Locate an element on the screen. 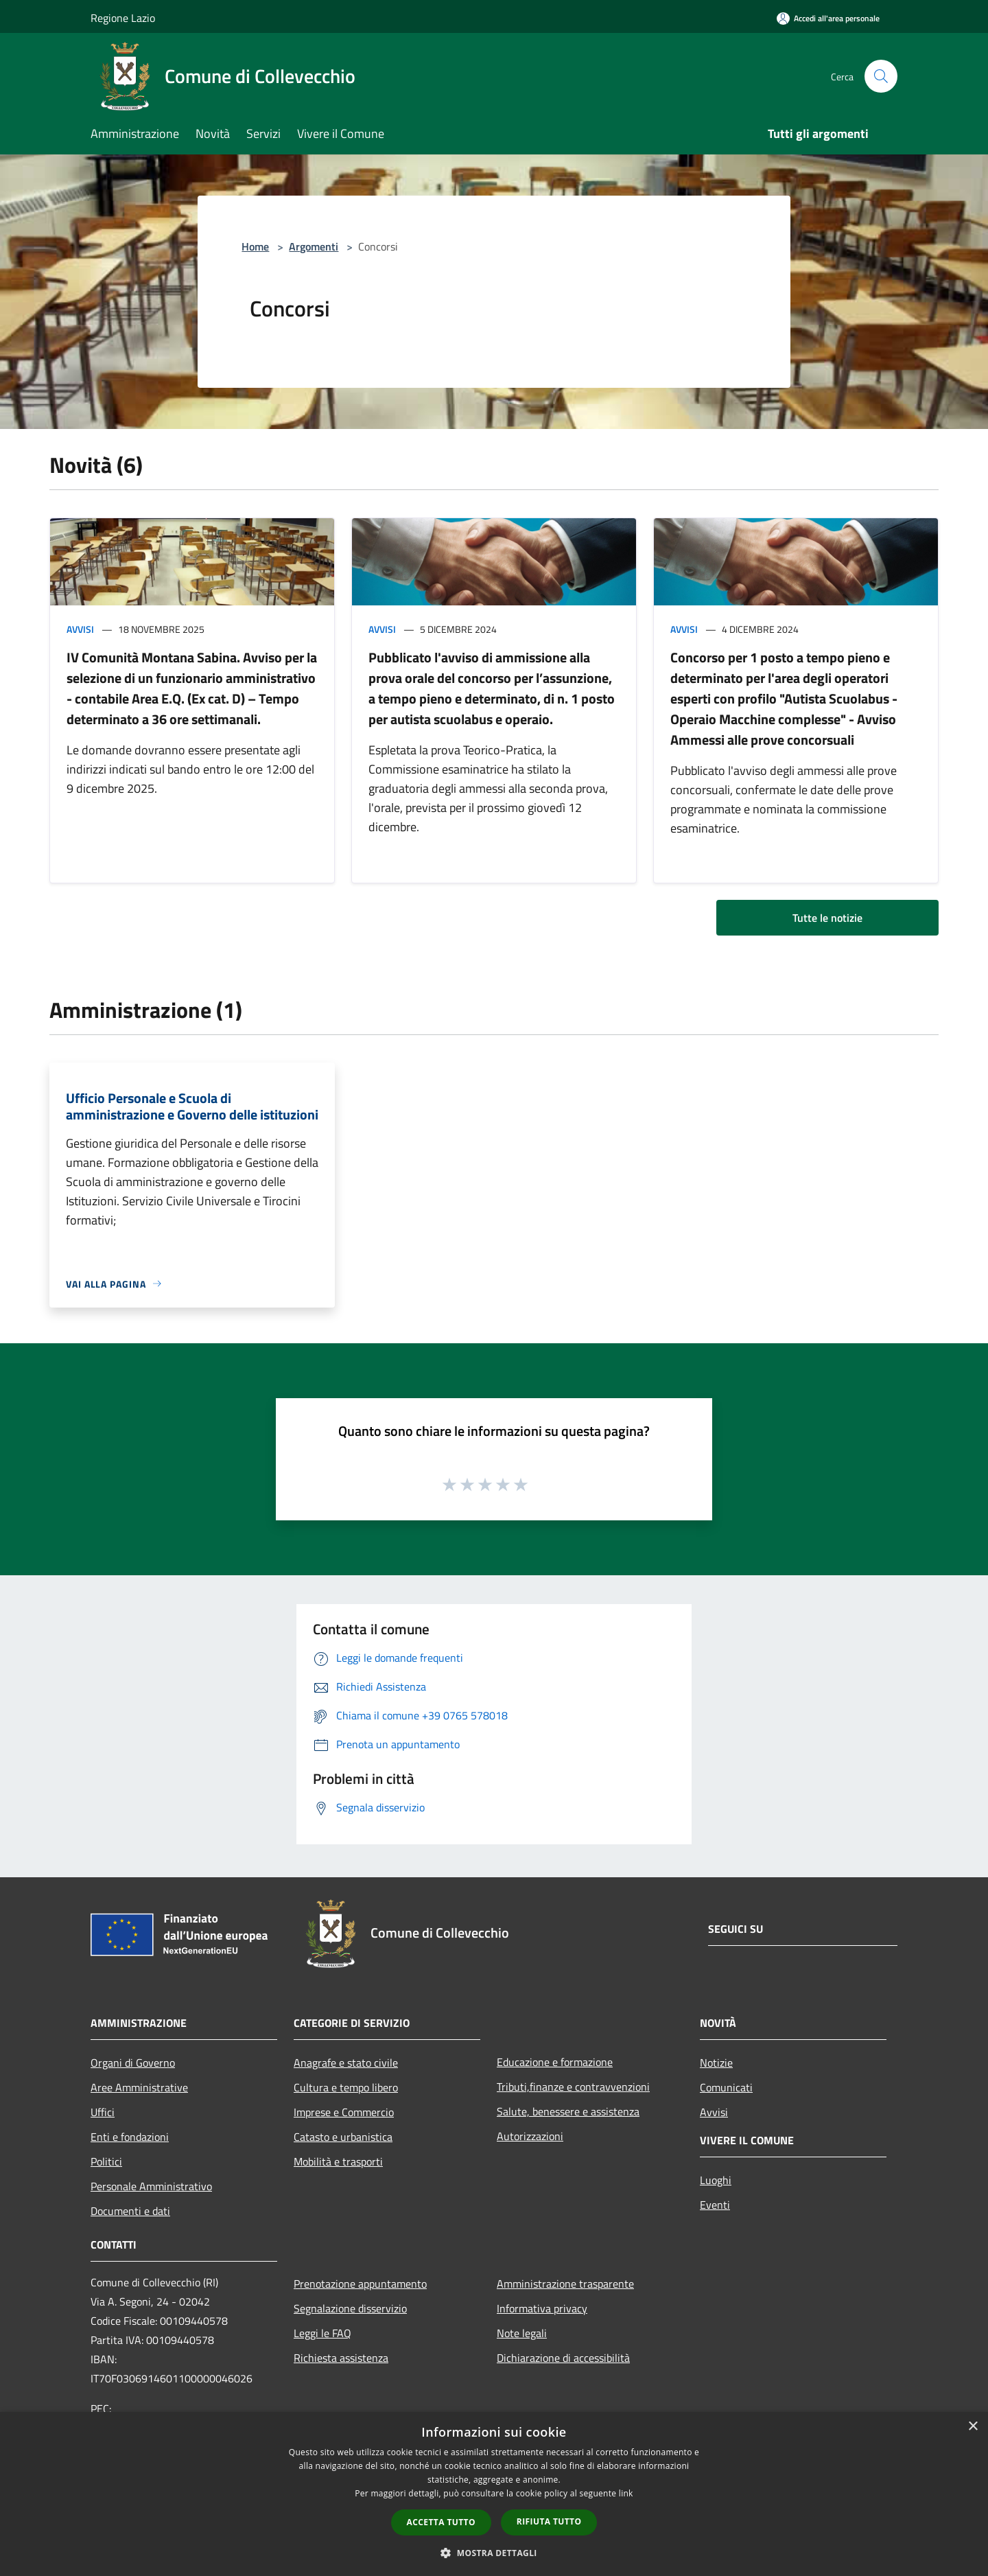 The height and width of the screenshot is (2576, 988). × [button] is located at coordinates (972, 2427).